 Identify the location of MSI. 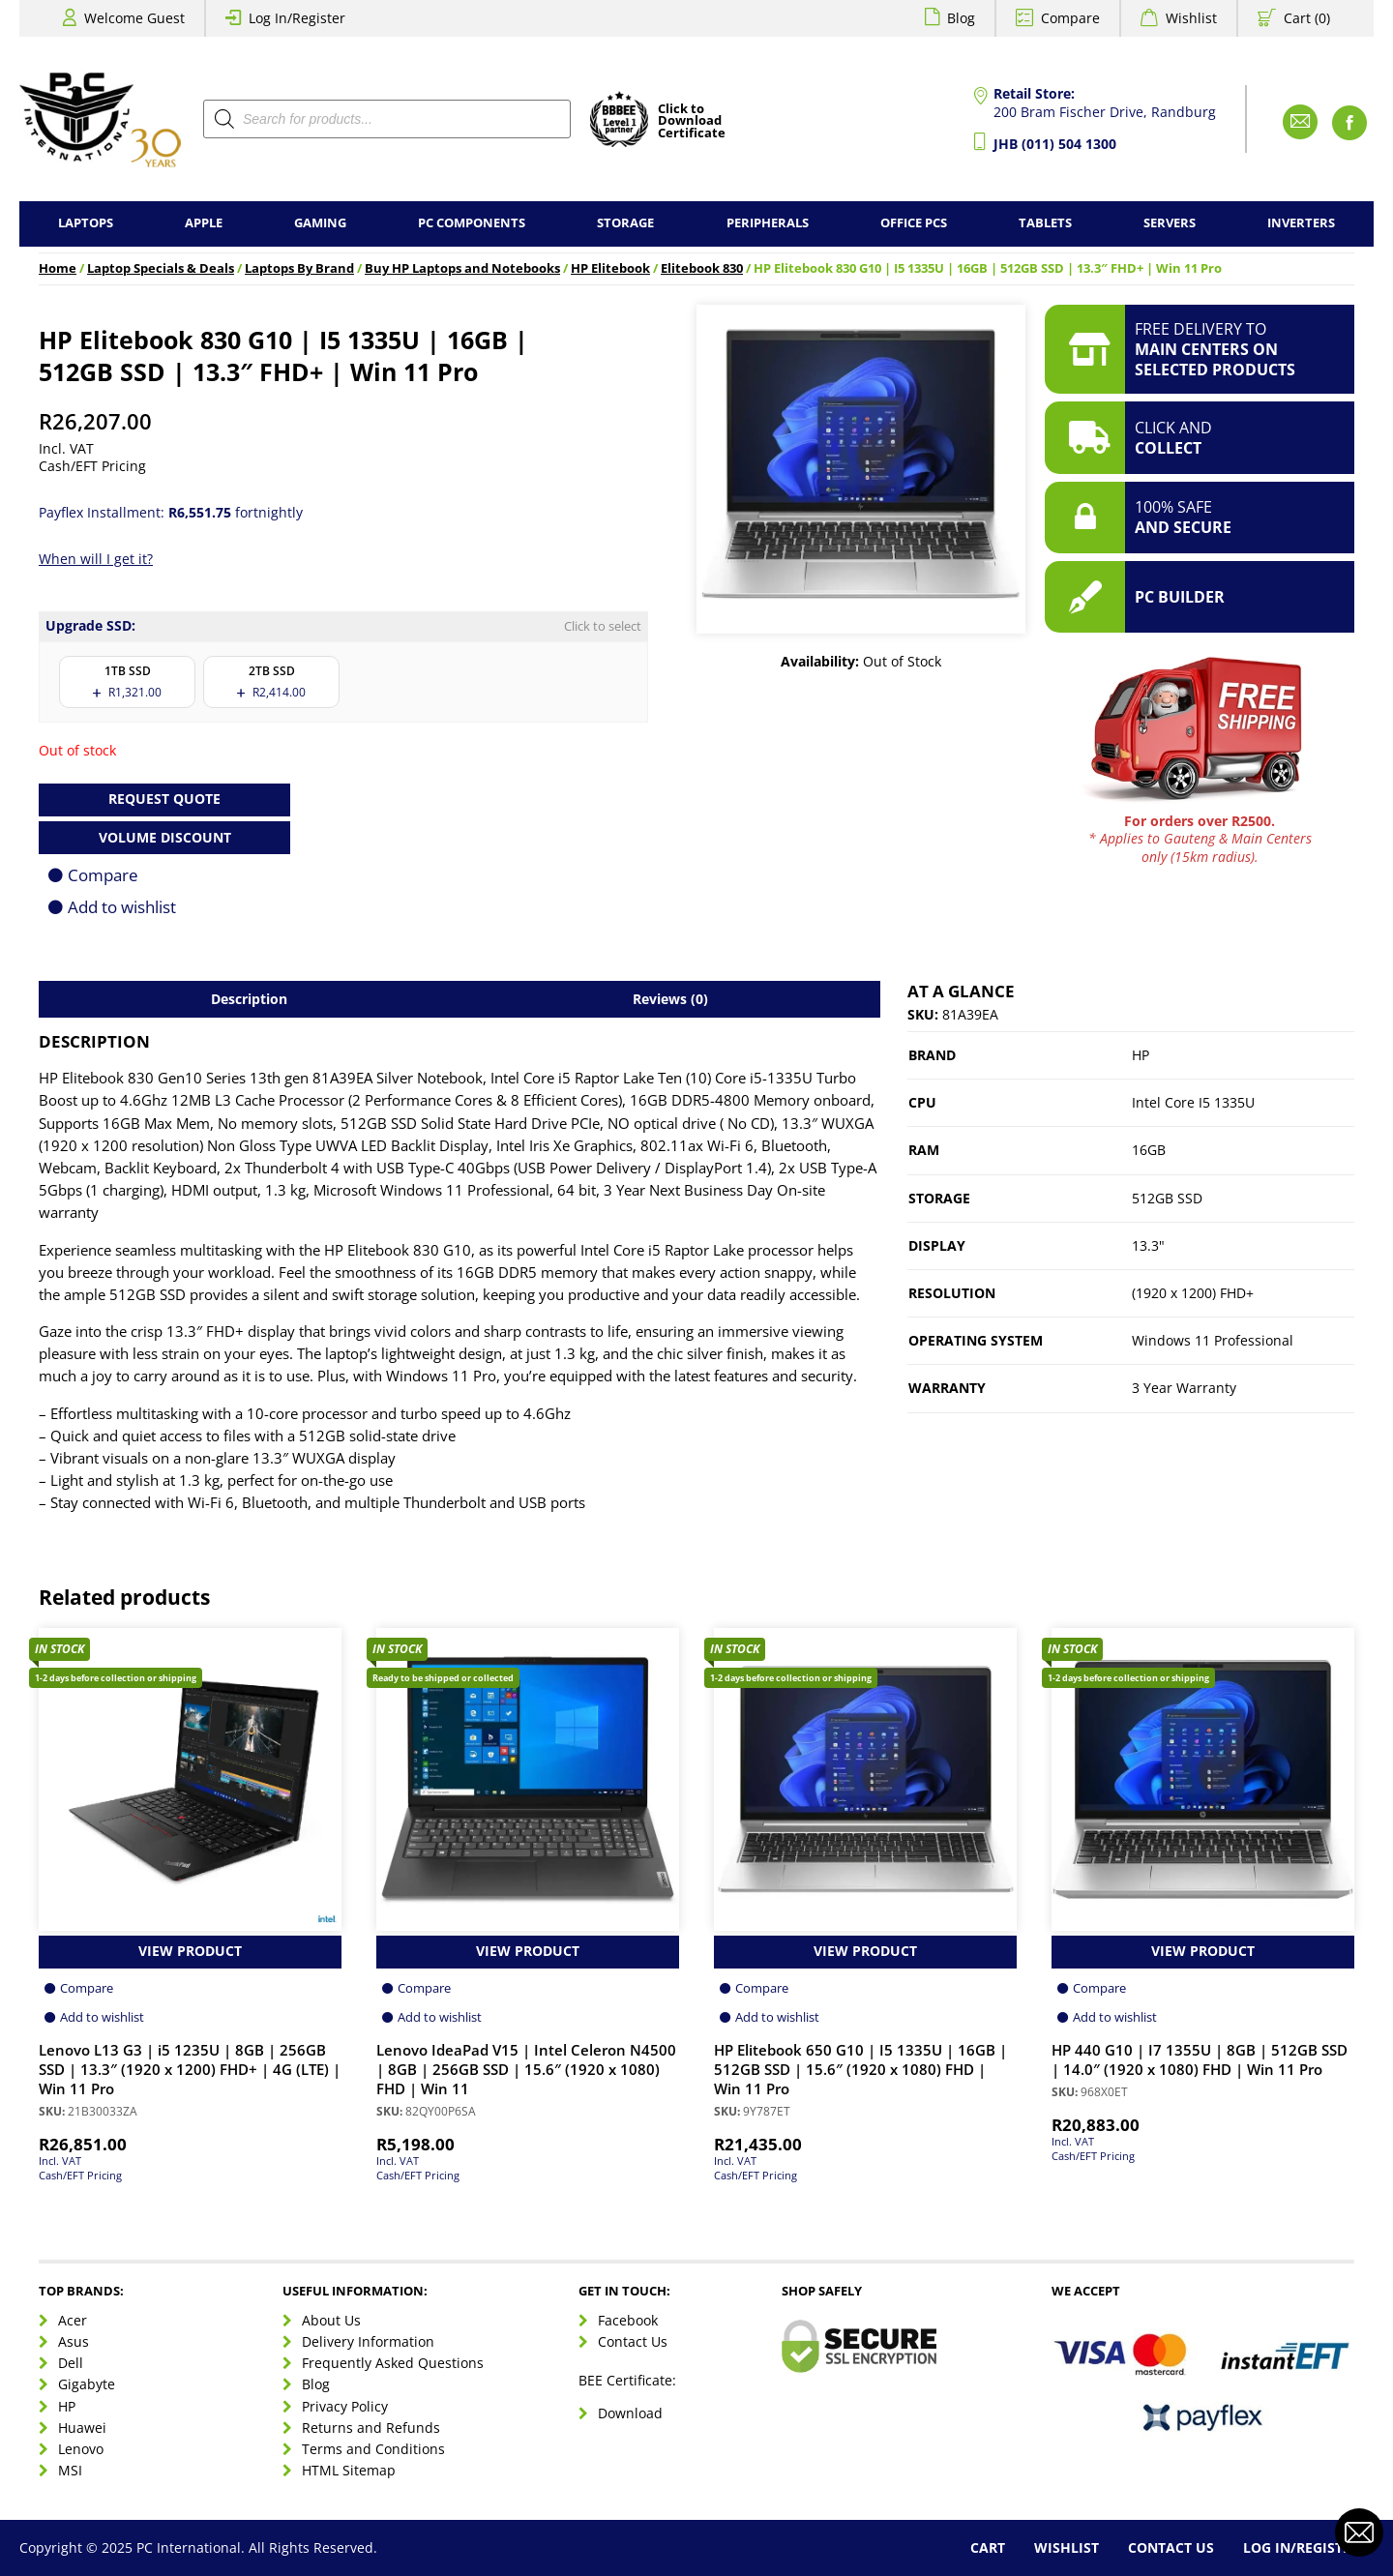
(70, 2470).